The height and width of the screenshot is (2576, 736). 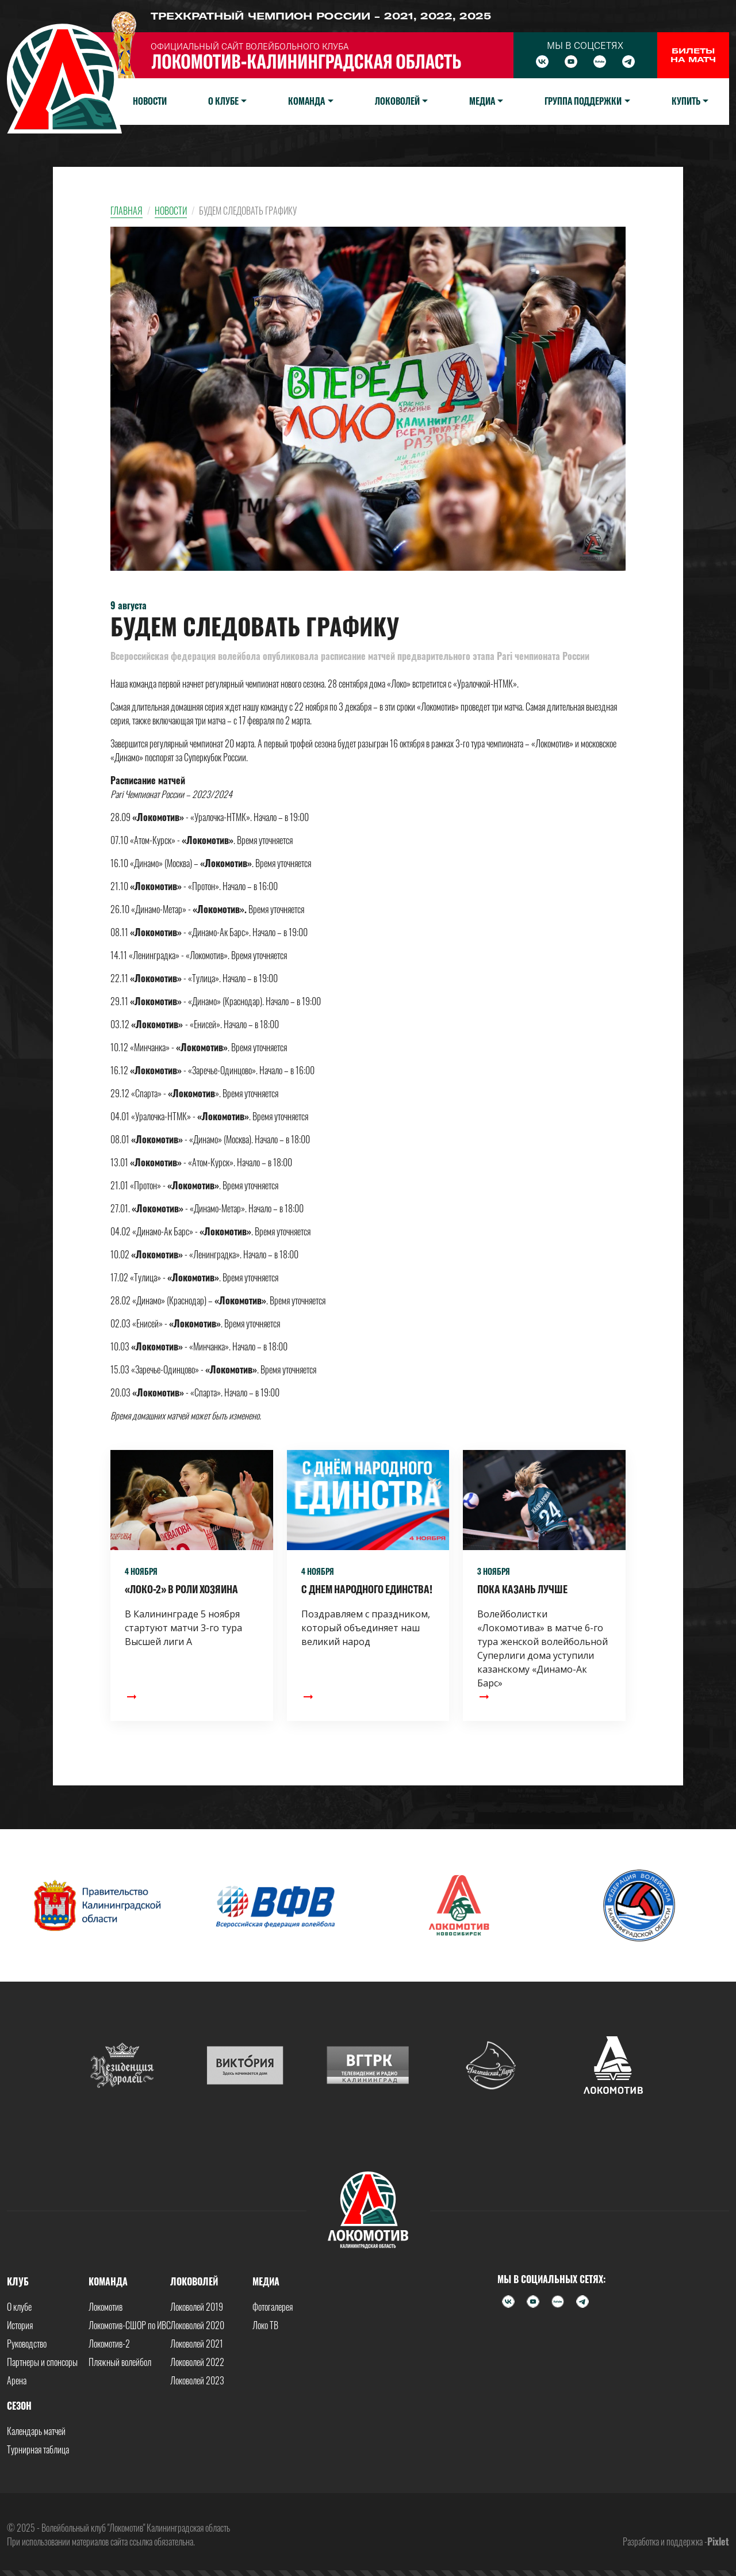 What do you see at coordinates (38, 2449) in the screenshot?
I see `Турнирная таблица` at bounding box center [38, 2449].